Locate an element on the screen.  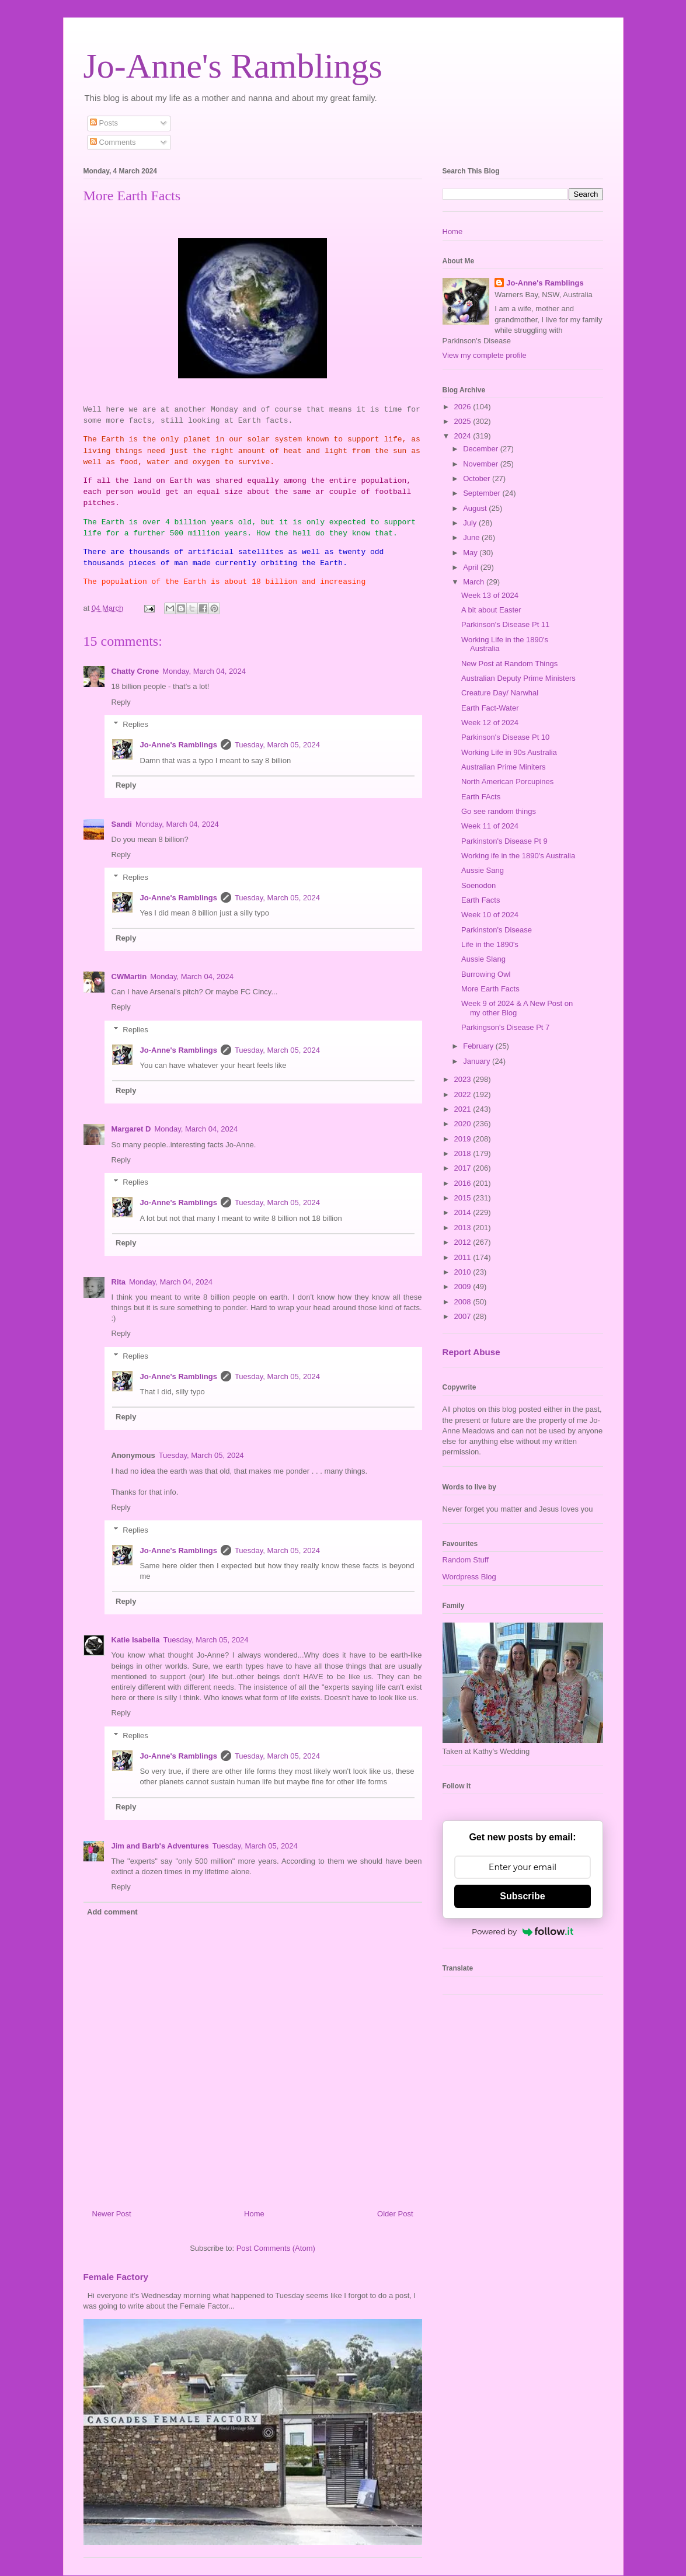
Jim and Barb's Adventures is located at coordinates (160, 1846).